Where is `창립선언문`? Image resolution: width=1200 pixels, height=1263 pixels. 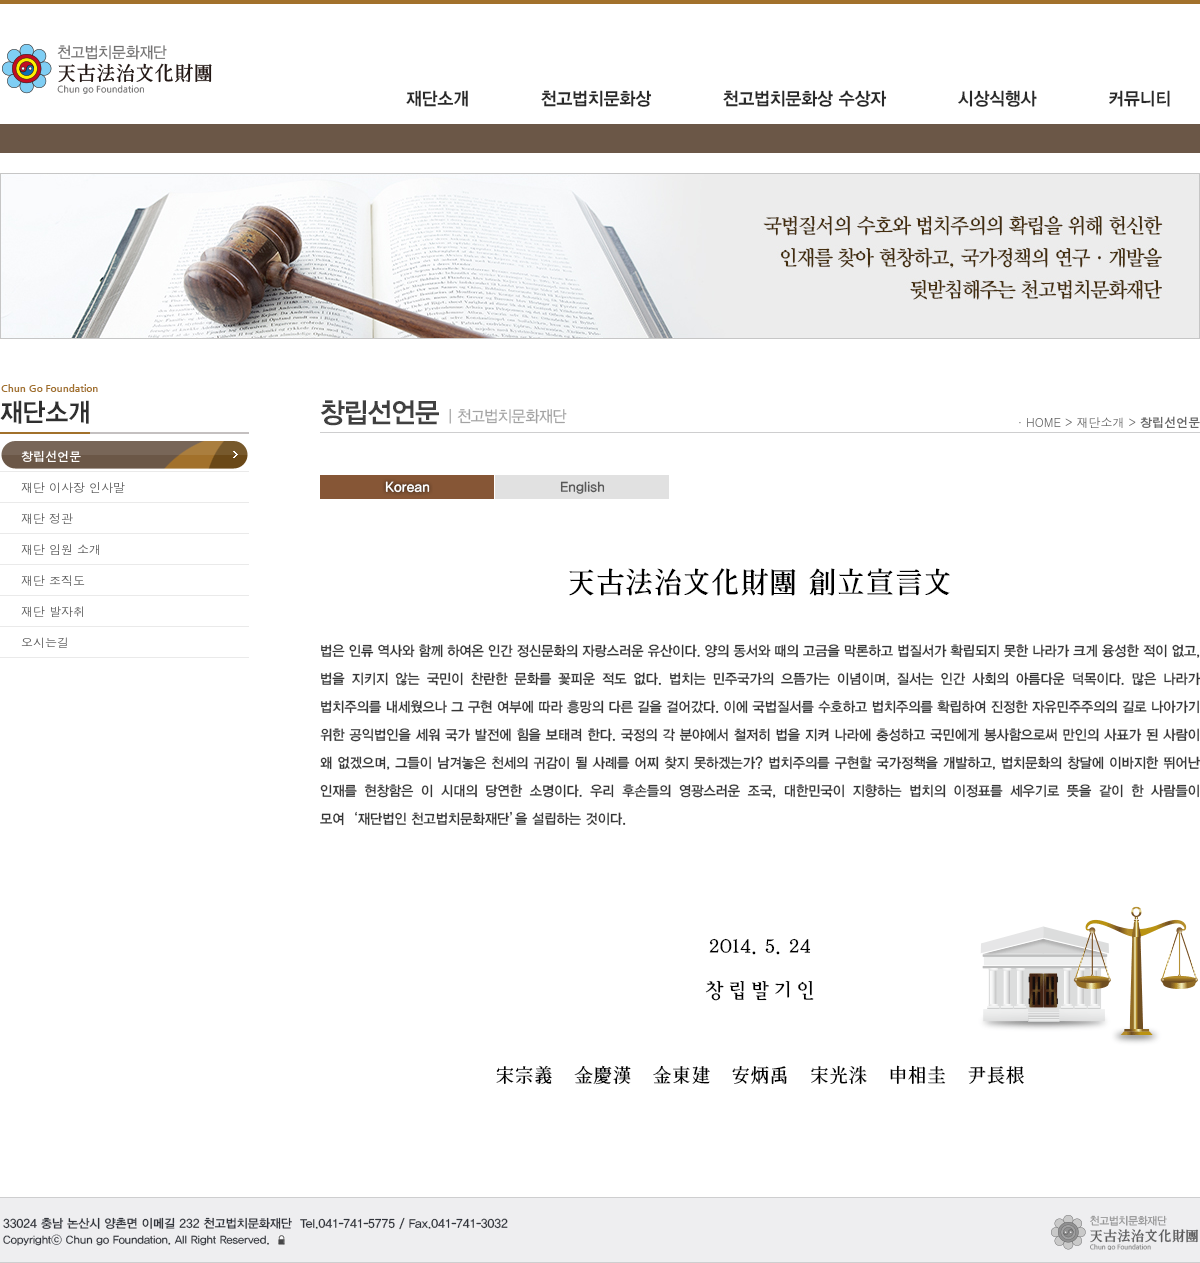
창립선언문 is located at coordinates (51, 455).